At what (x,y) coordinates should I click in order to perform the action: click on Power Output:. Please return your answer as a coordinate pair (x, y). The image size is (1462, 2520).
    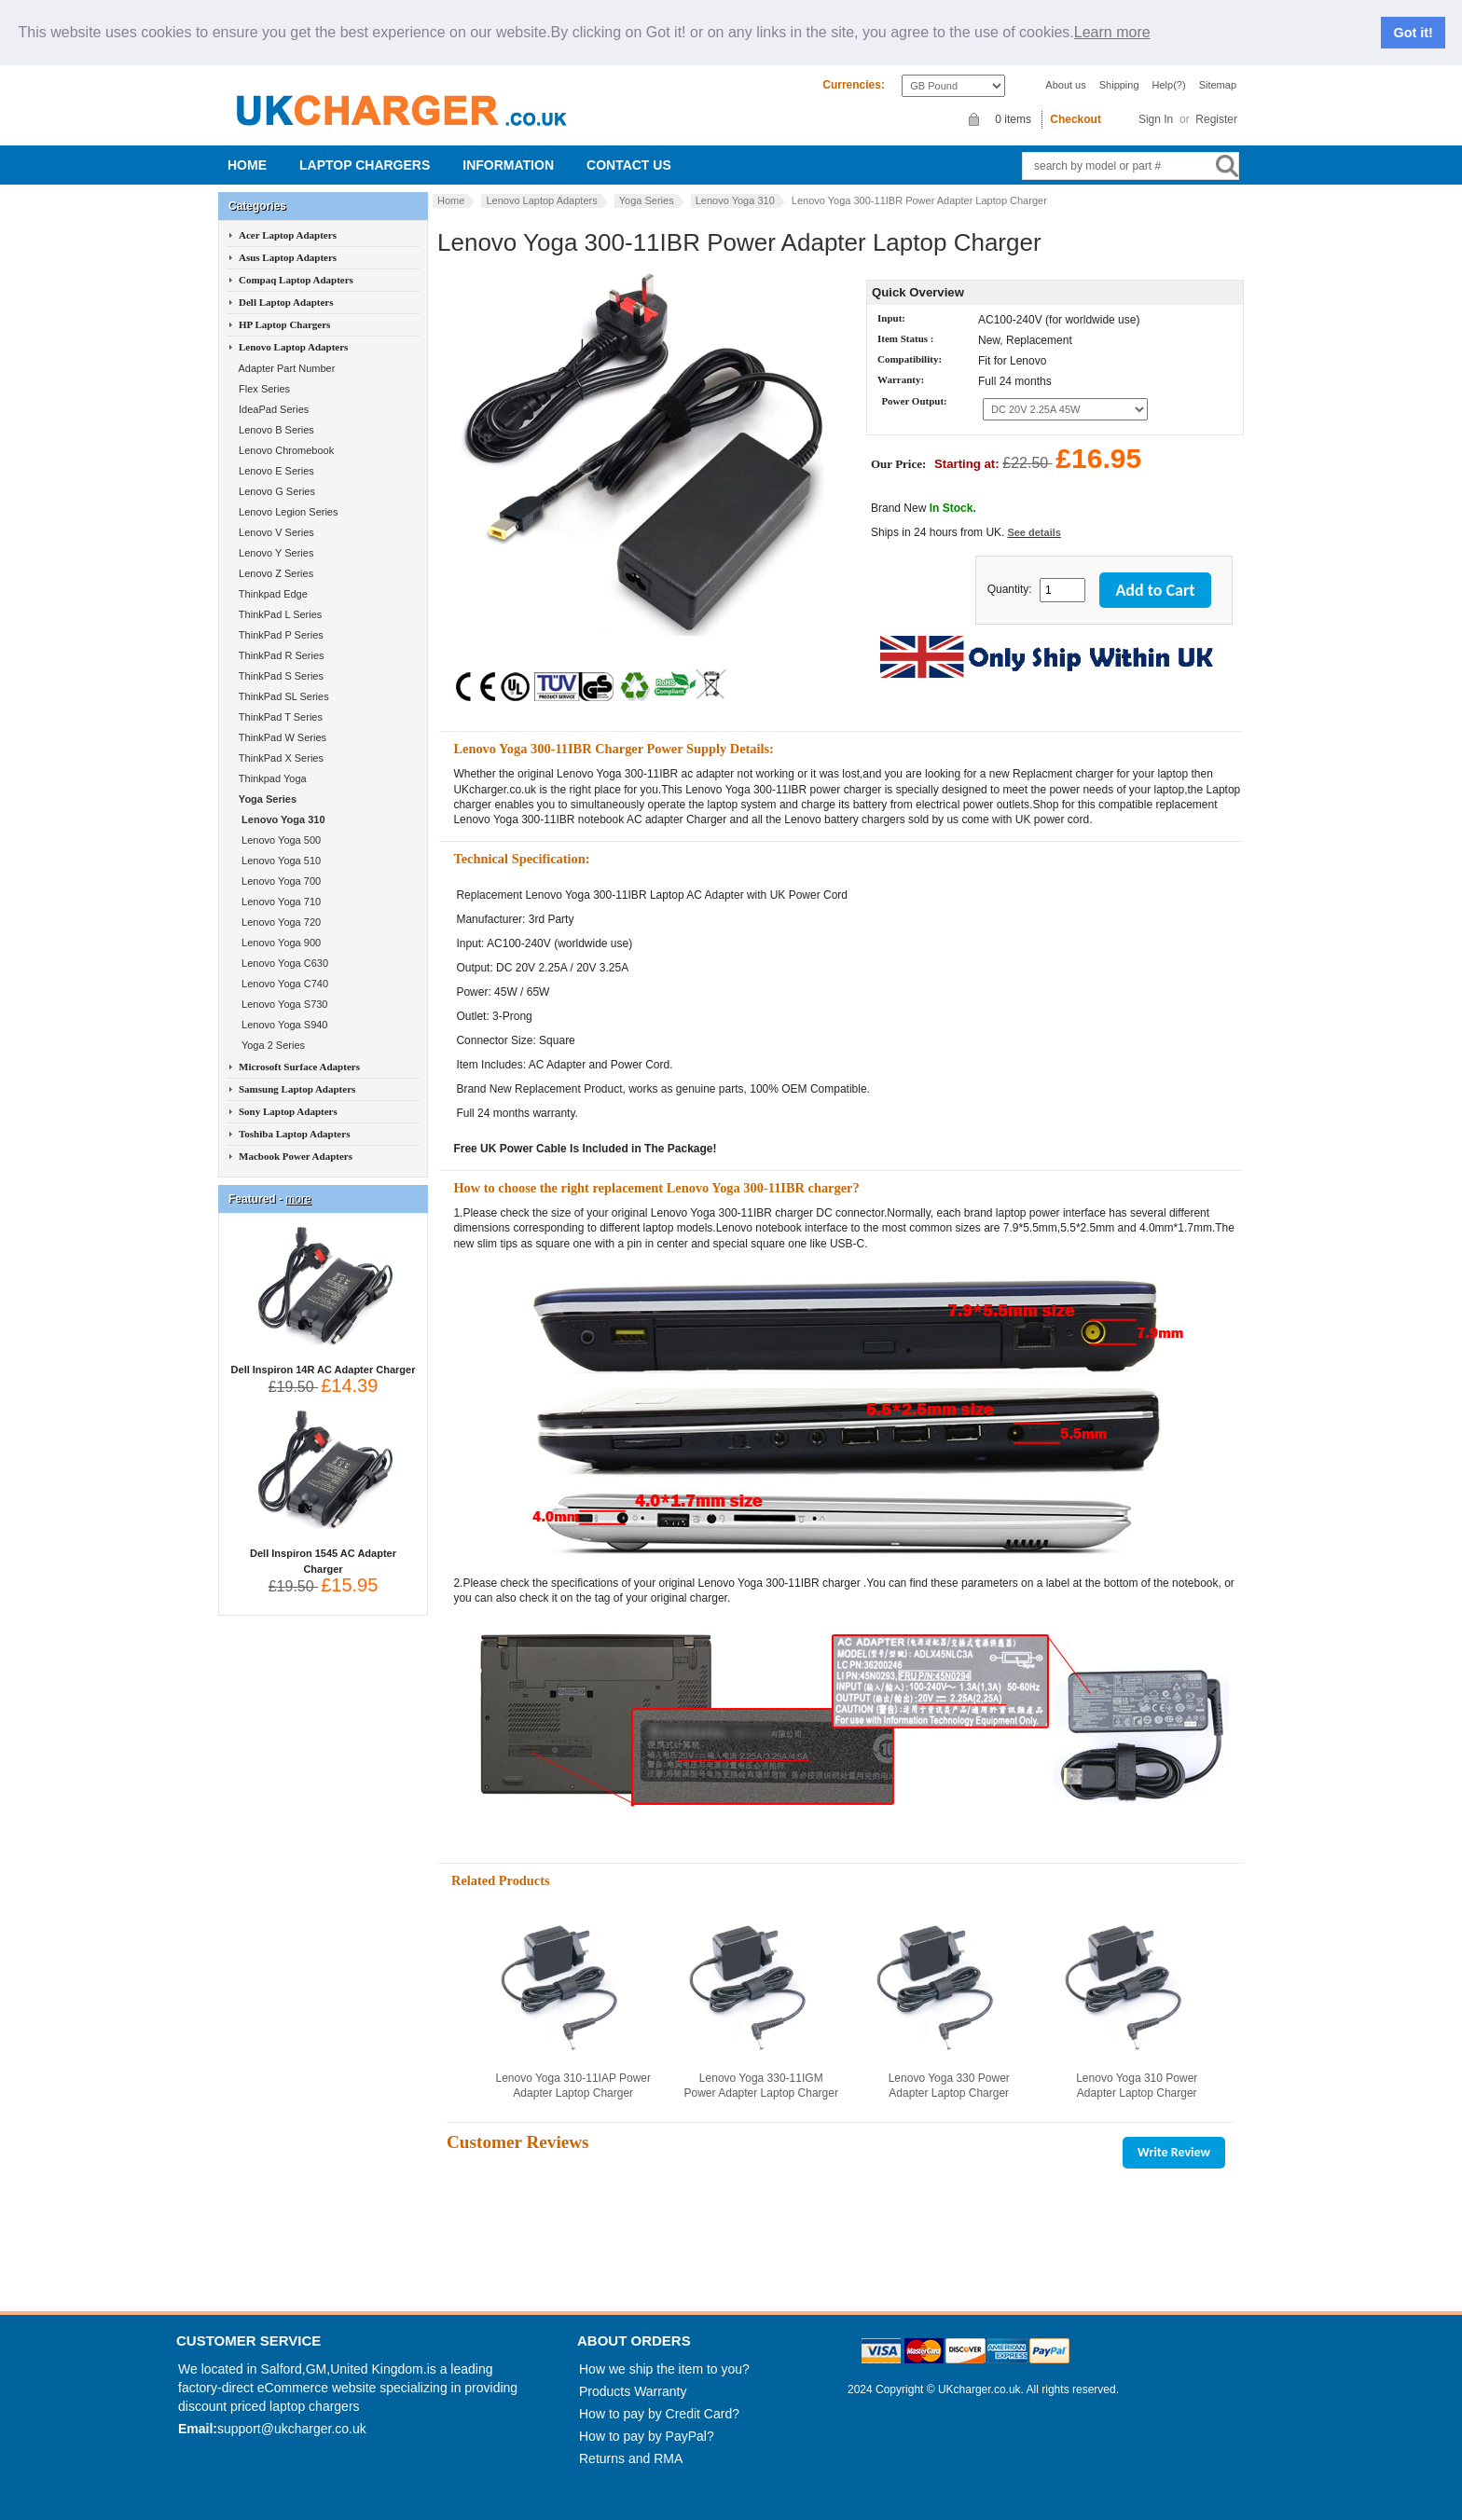
    Looking at the image, I should click on (913, 400).